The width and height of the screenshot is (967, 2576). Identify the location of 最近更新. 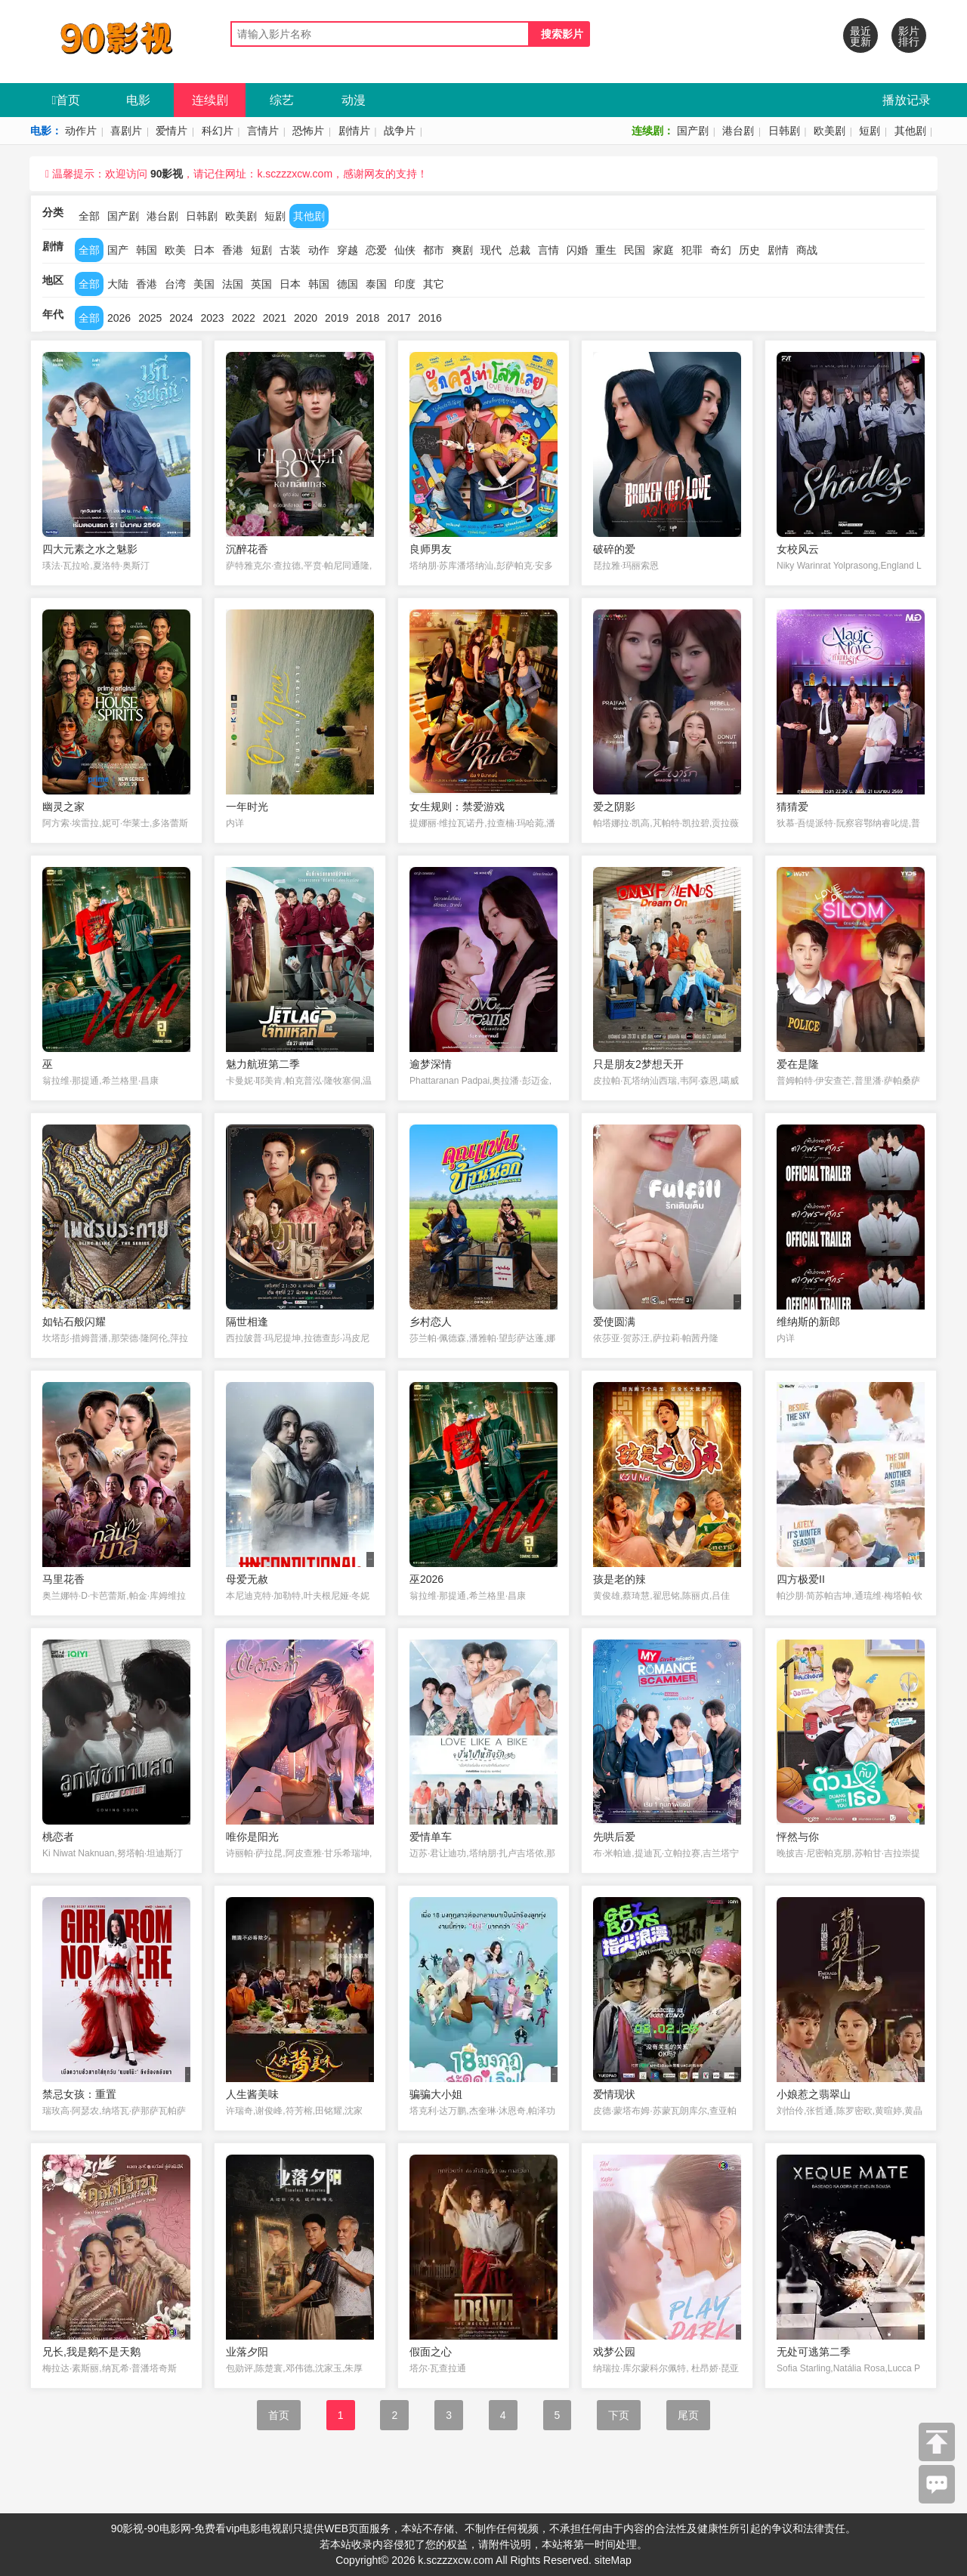
(860, 36).